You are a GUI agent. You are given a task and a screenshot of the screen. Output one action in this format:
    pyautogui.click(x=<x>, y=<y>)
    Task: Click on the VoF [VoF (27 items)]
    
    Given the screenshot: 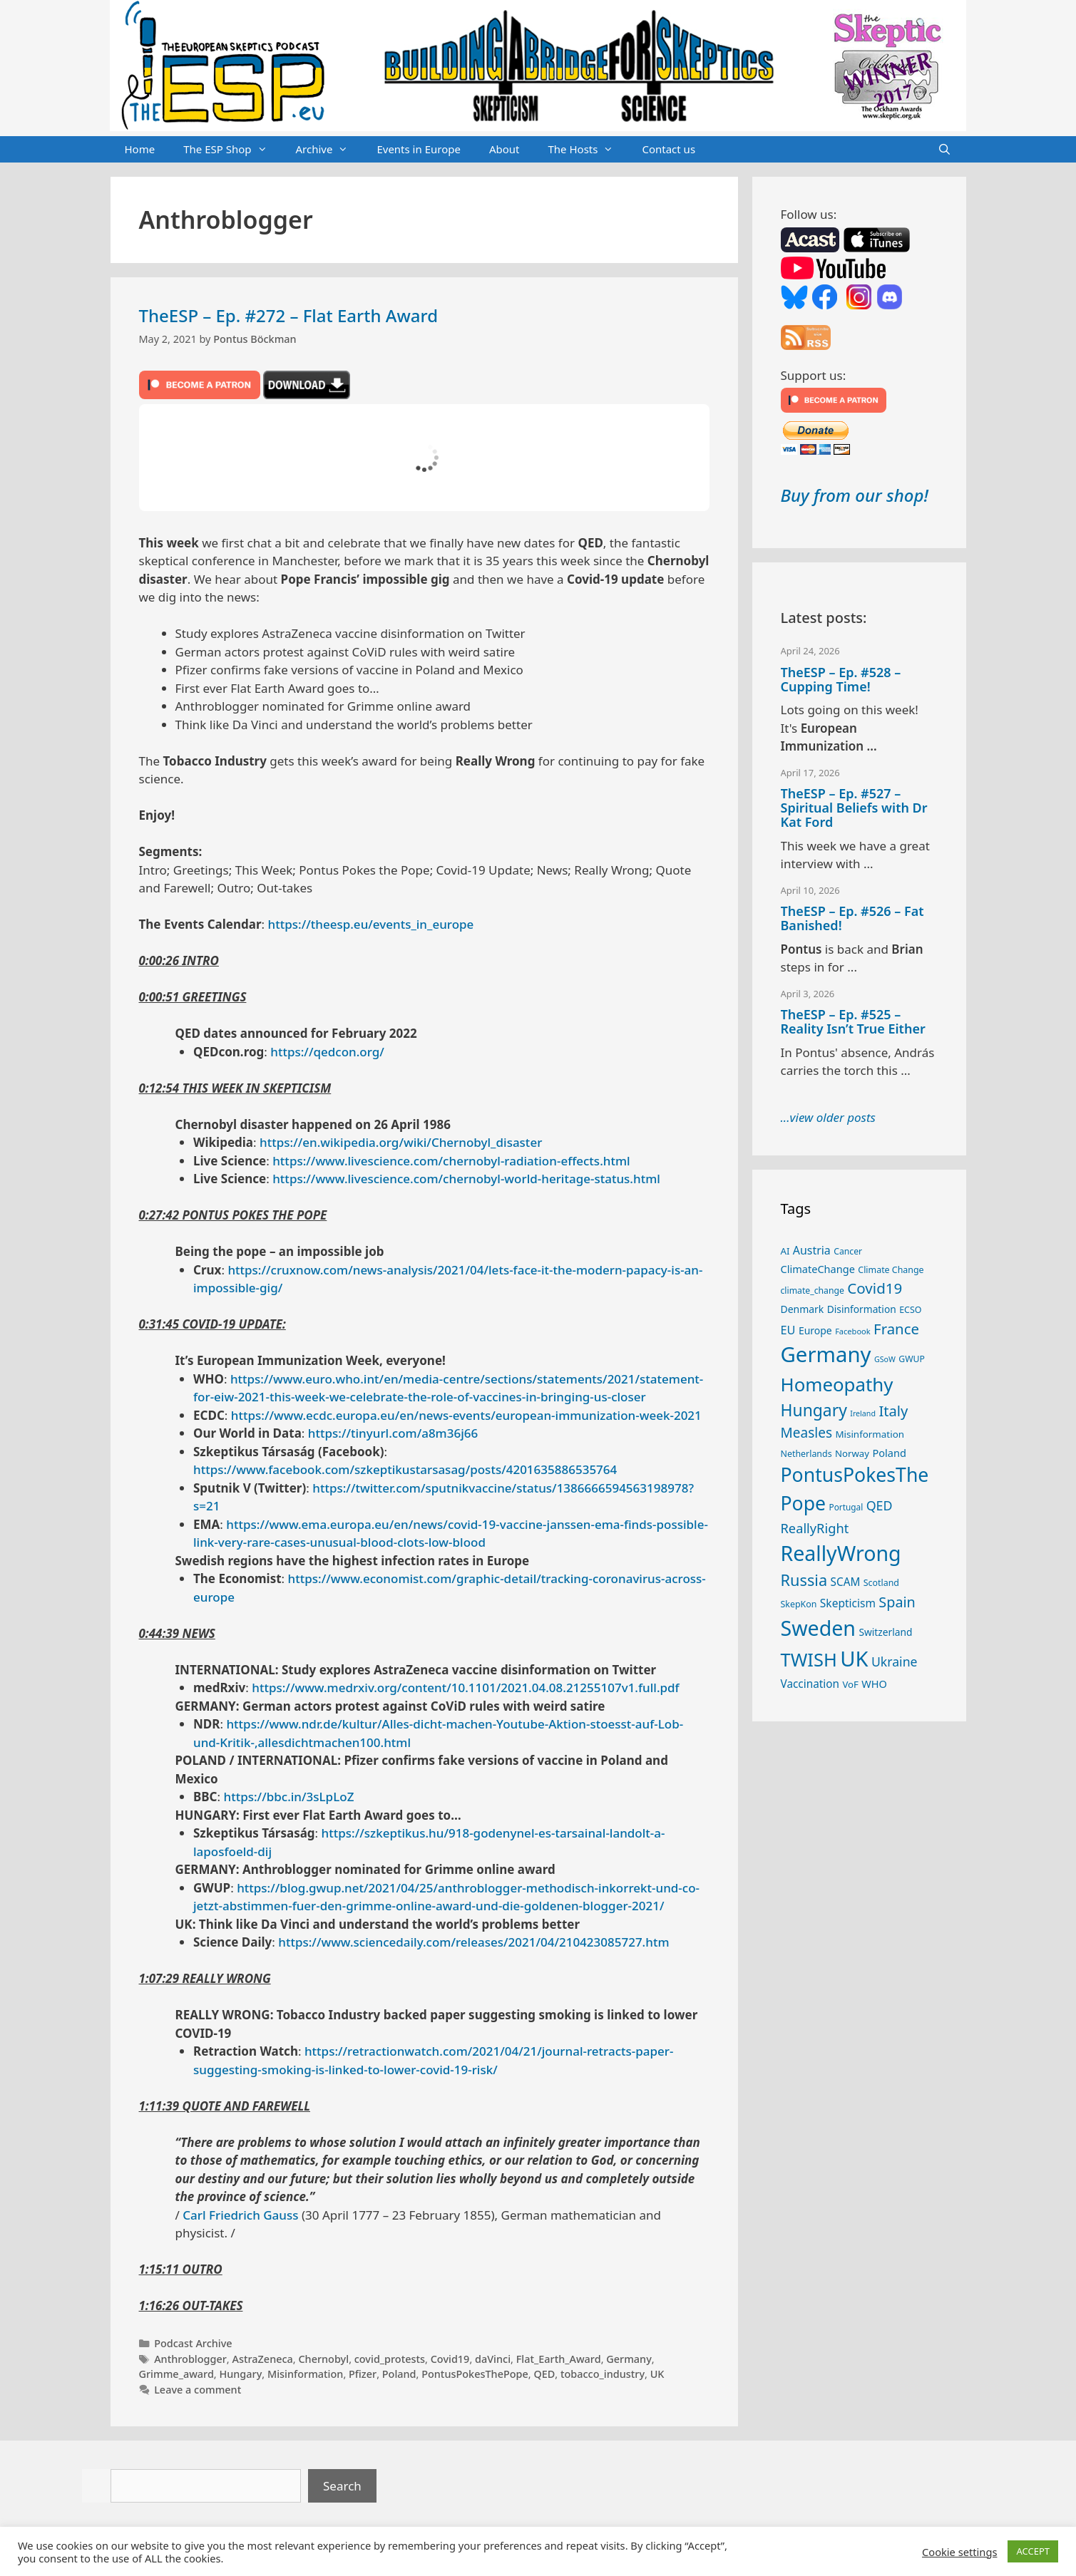 What is the action you would take?
    pyautogui.click(x=850, y=1684)
    